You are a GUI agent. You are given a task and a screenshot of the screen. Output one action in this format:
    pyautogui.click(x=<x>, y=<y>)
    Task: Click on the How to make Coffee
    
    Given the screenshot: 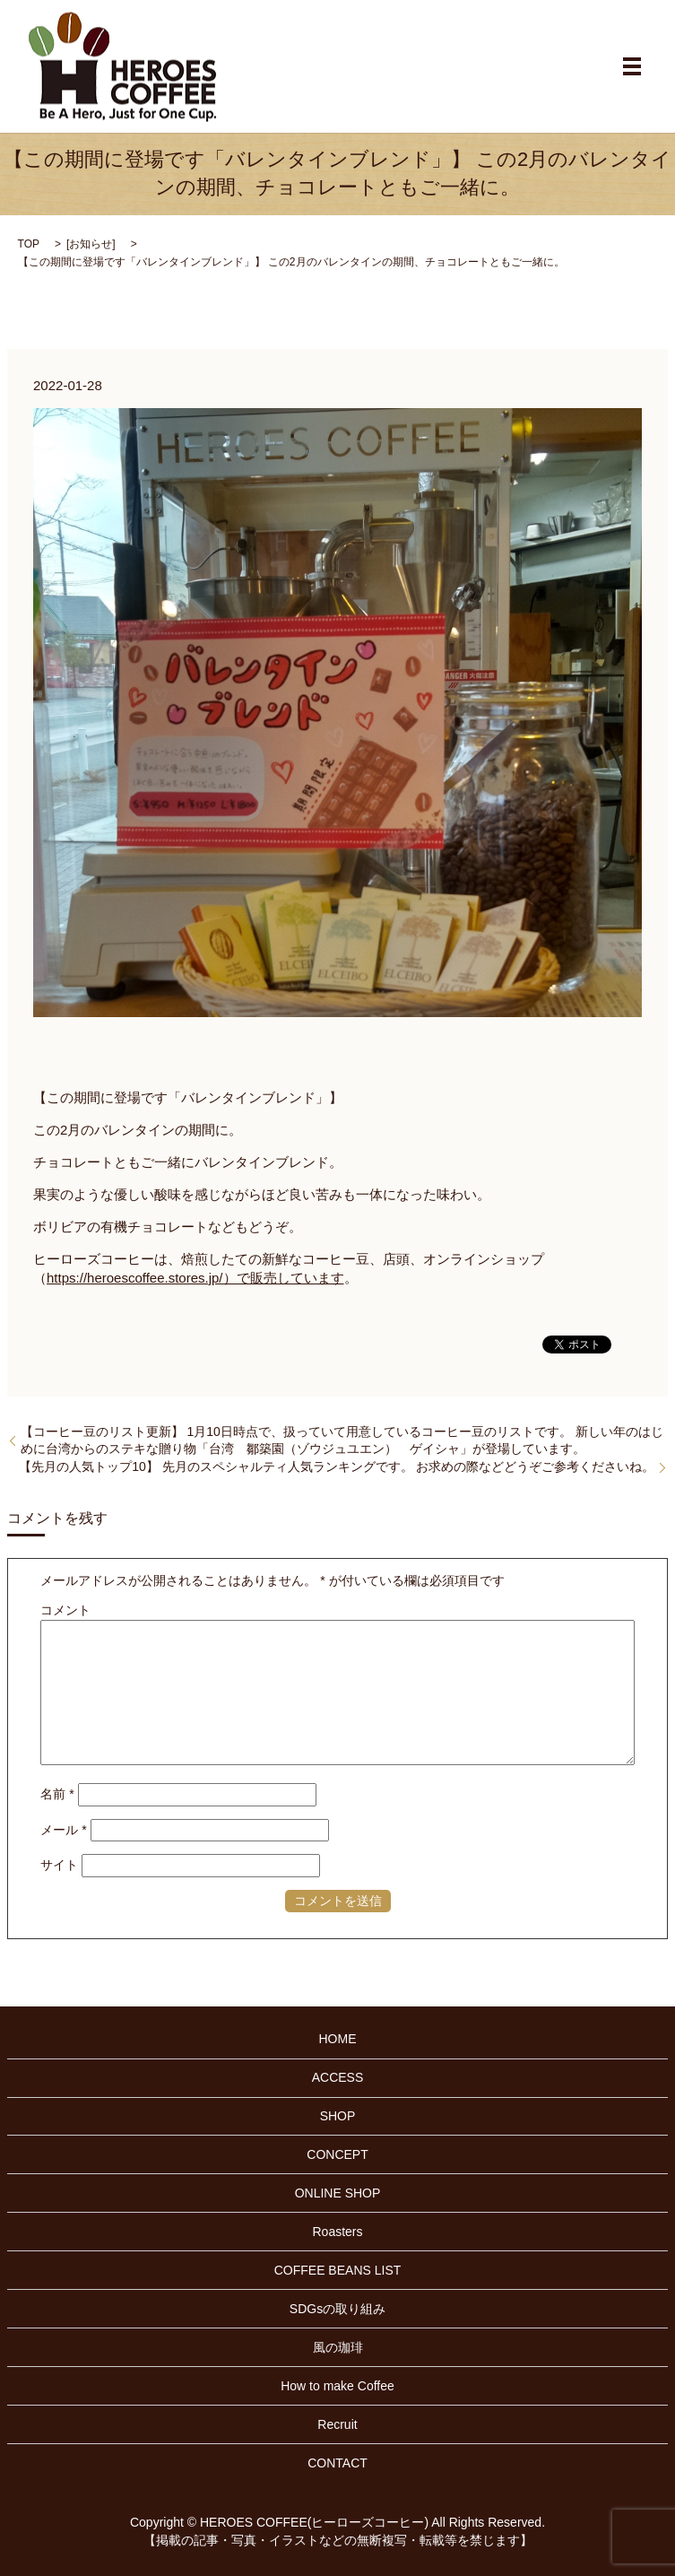 What is the action you would take?
    pyautogui.click(x=337, y=2386)
    